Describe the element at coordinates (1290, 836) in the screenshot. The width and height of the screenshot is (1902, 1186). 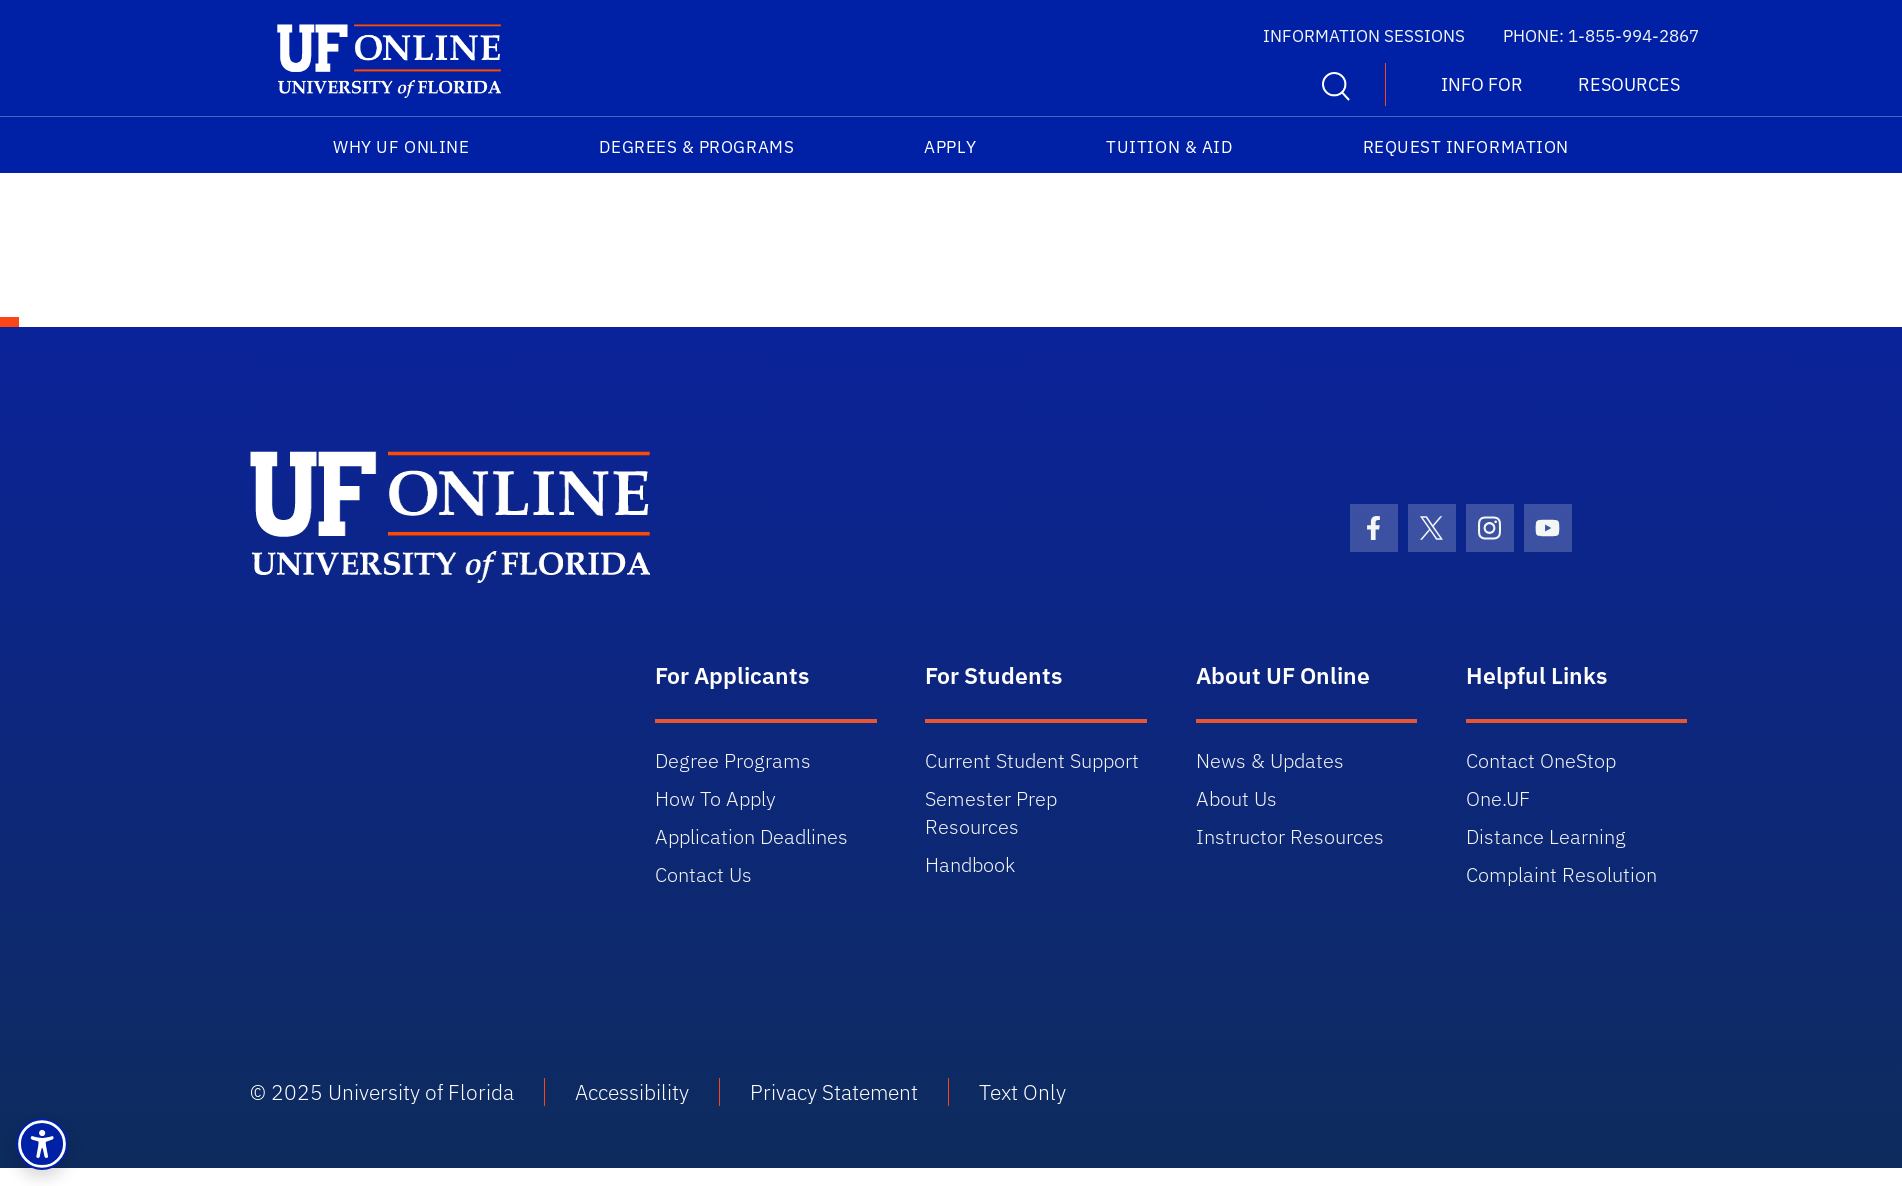
I see `Instructor Resources` at that location.